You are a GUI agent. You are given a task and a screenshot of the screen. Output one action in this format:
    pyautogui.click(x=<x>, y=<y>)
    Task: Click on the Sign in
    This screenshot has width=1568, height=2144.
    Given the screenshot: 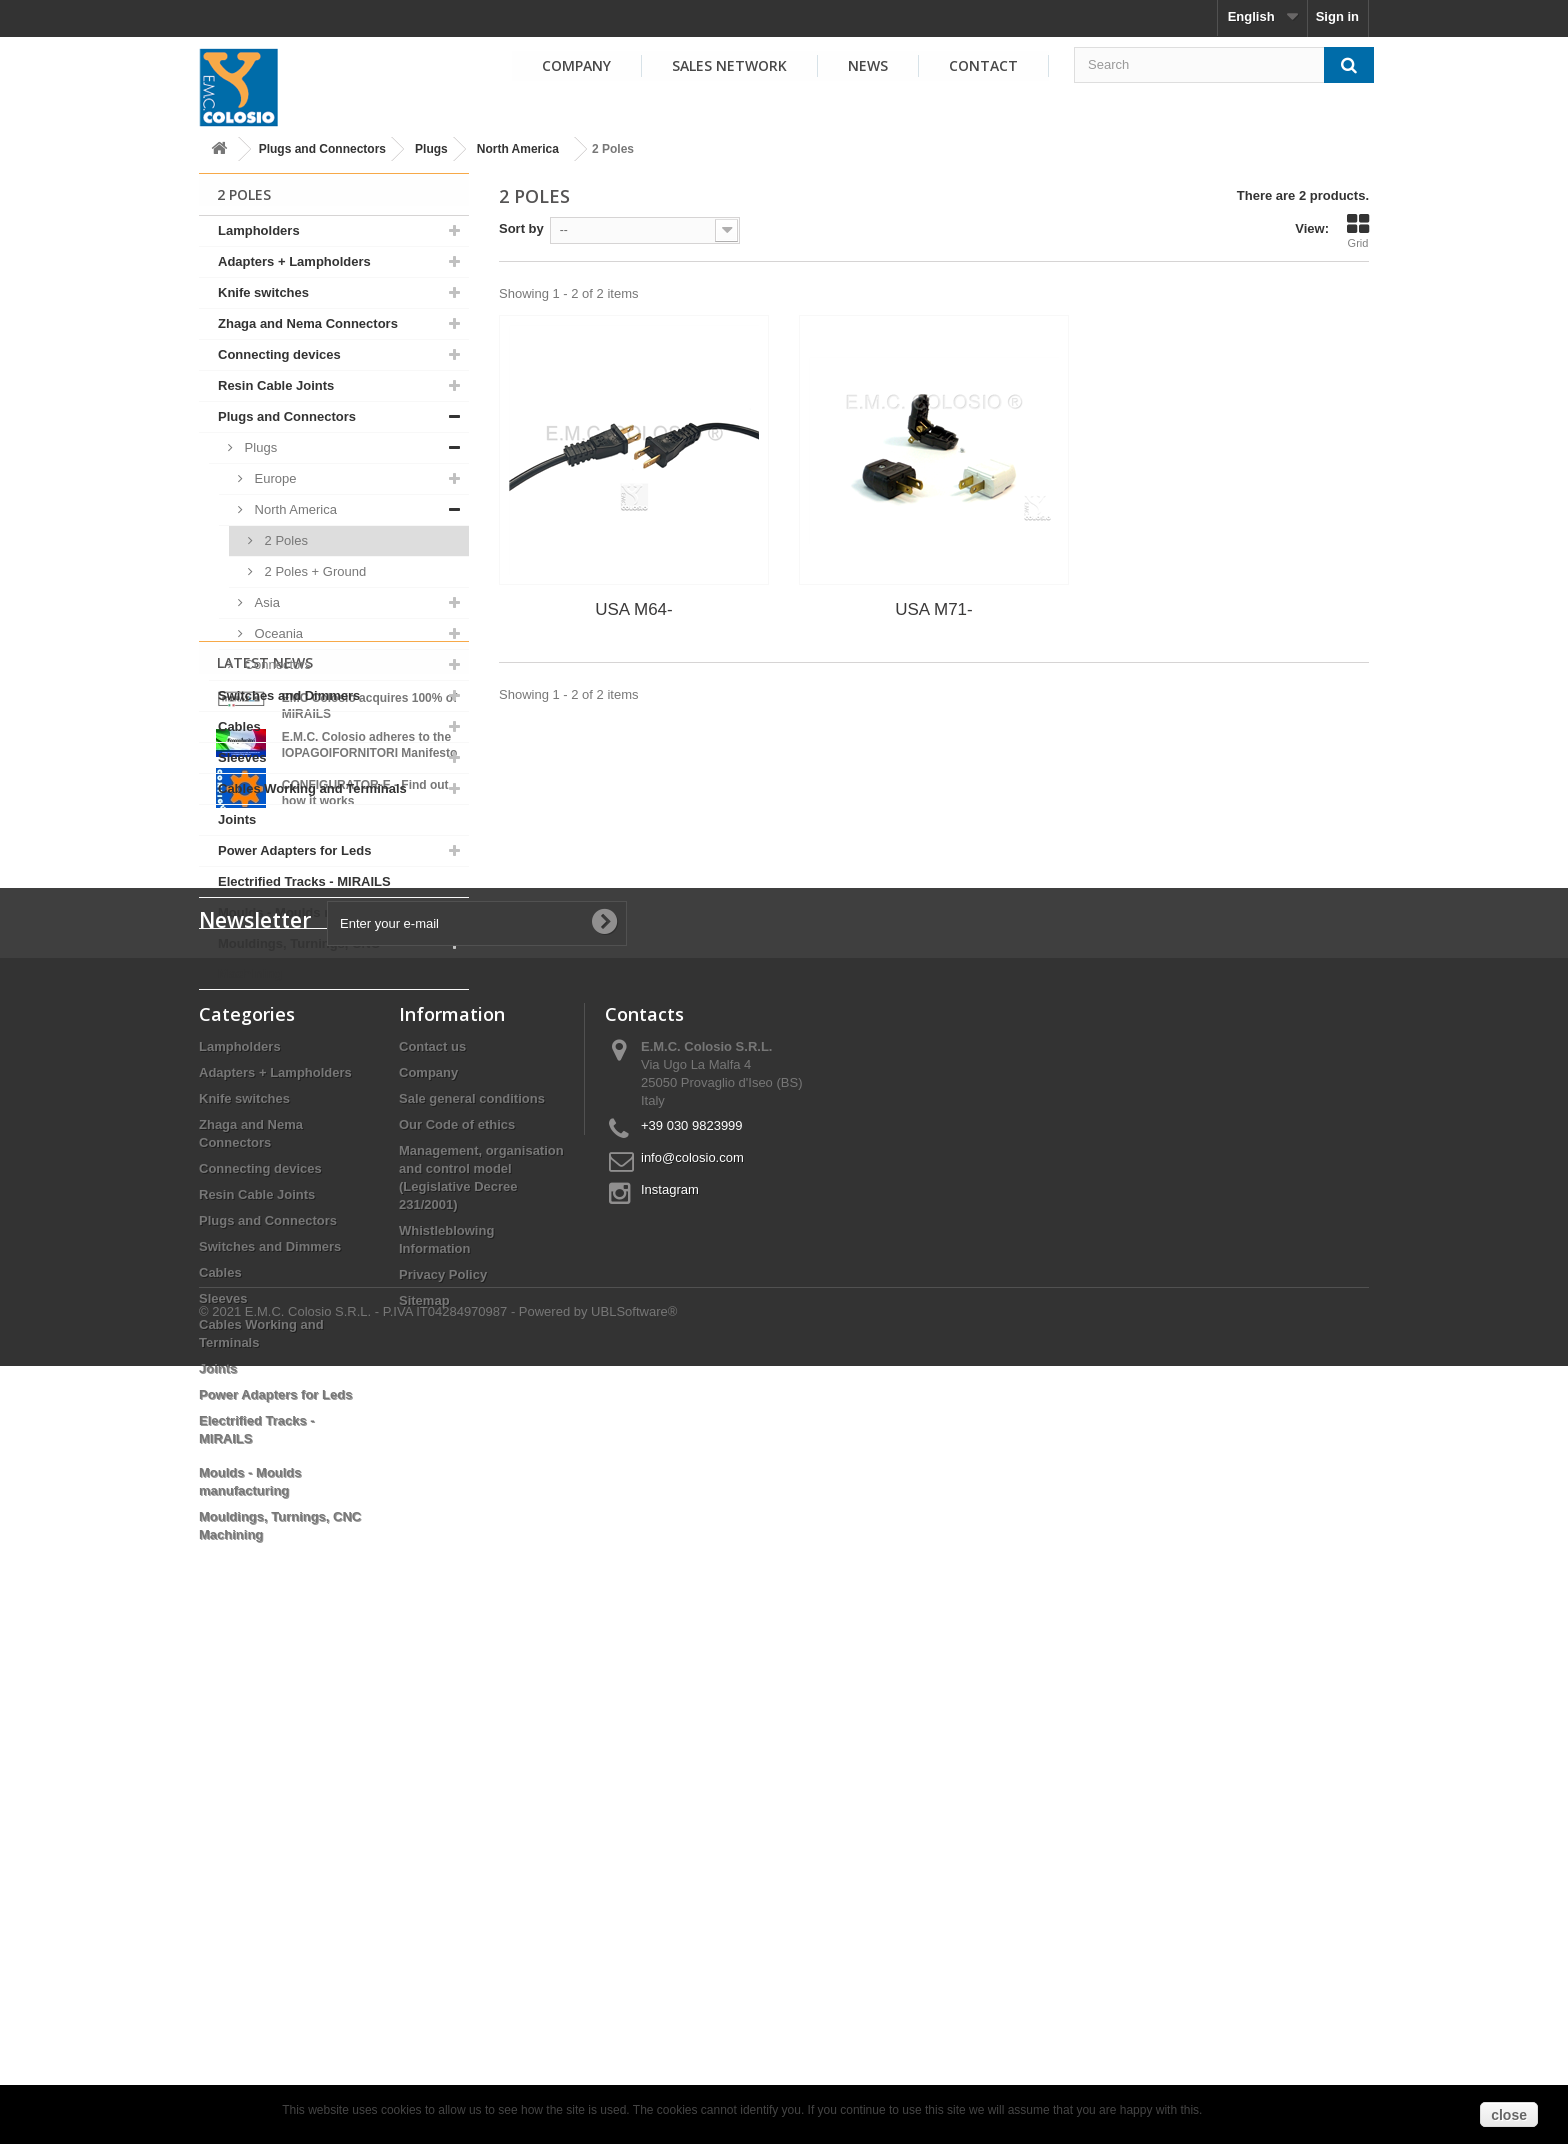 What is the action you would take?
    pyautogui.click(x=1337, y=16)
    